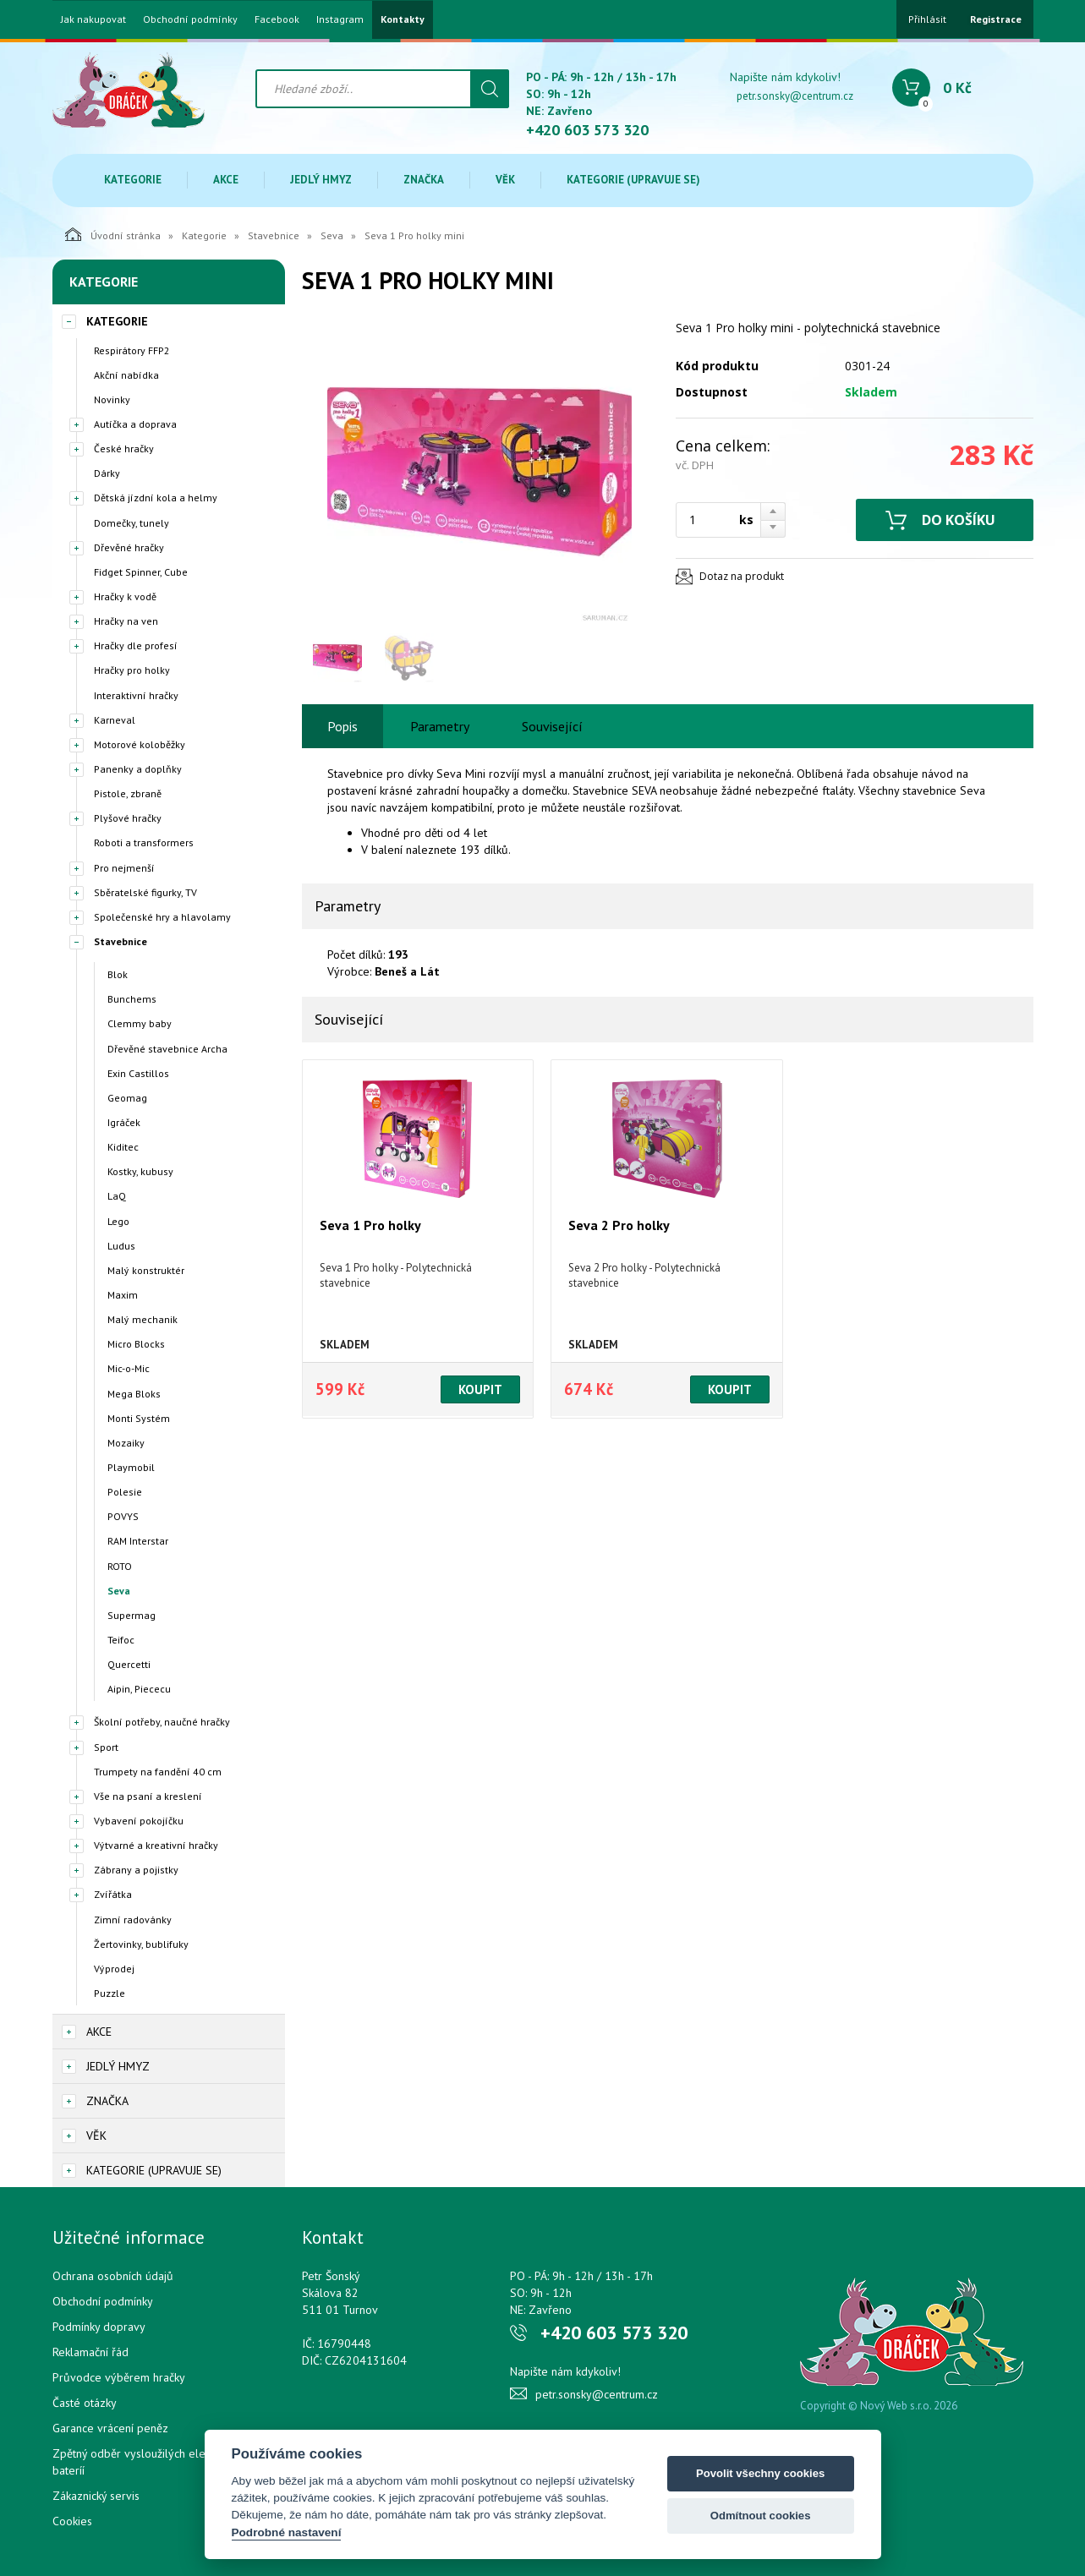 This screenshot has width=1085, height=2576. Describe the element at coordinates (136, 645) in the screenshot. I see `Hračky dle profesí` at that location.